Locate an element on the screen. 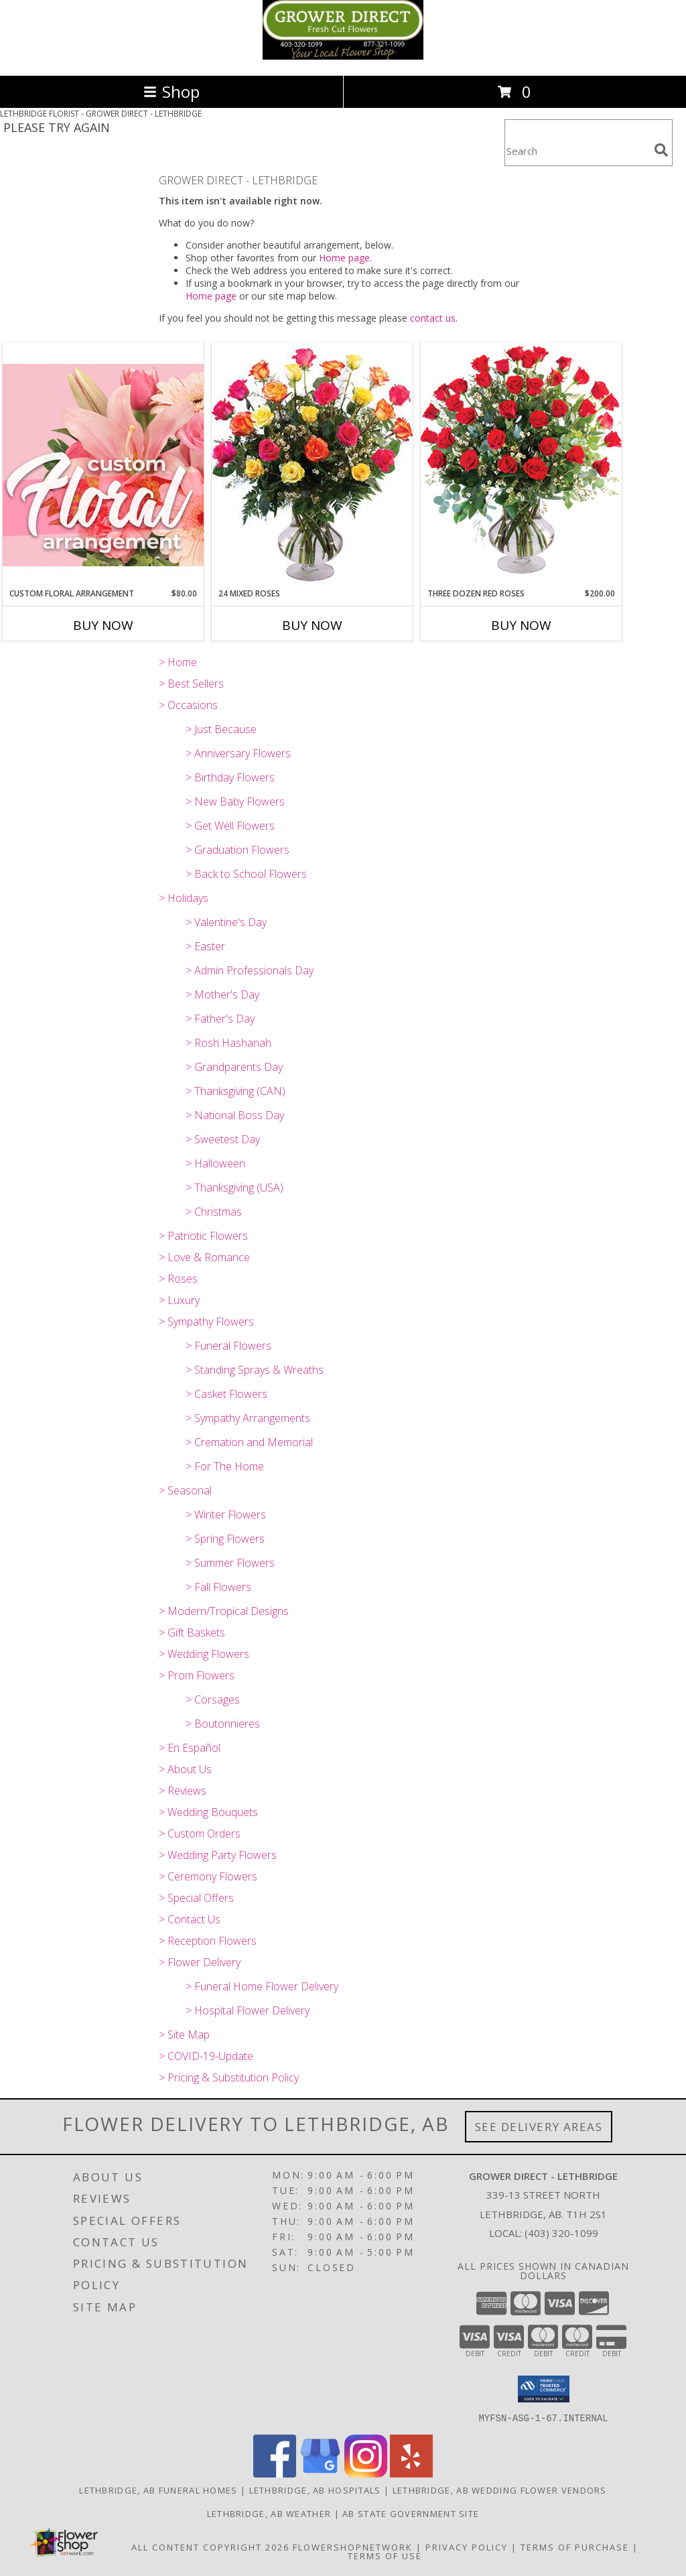 This screenshot has width=686, height=2576. Terms of Use [Open Terms of Use in new window] is located at coordinates (385, 2555).